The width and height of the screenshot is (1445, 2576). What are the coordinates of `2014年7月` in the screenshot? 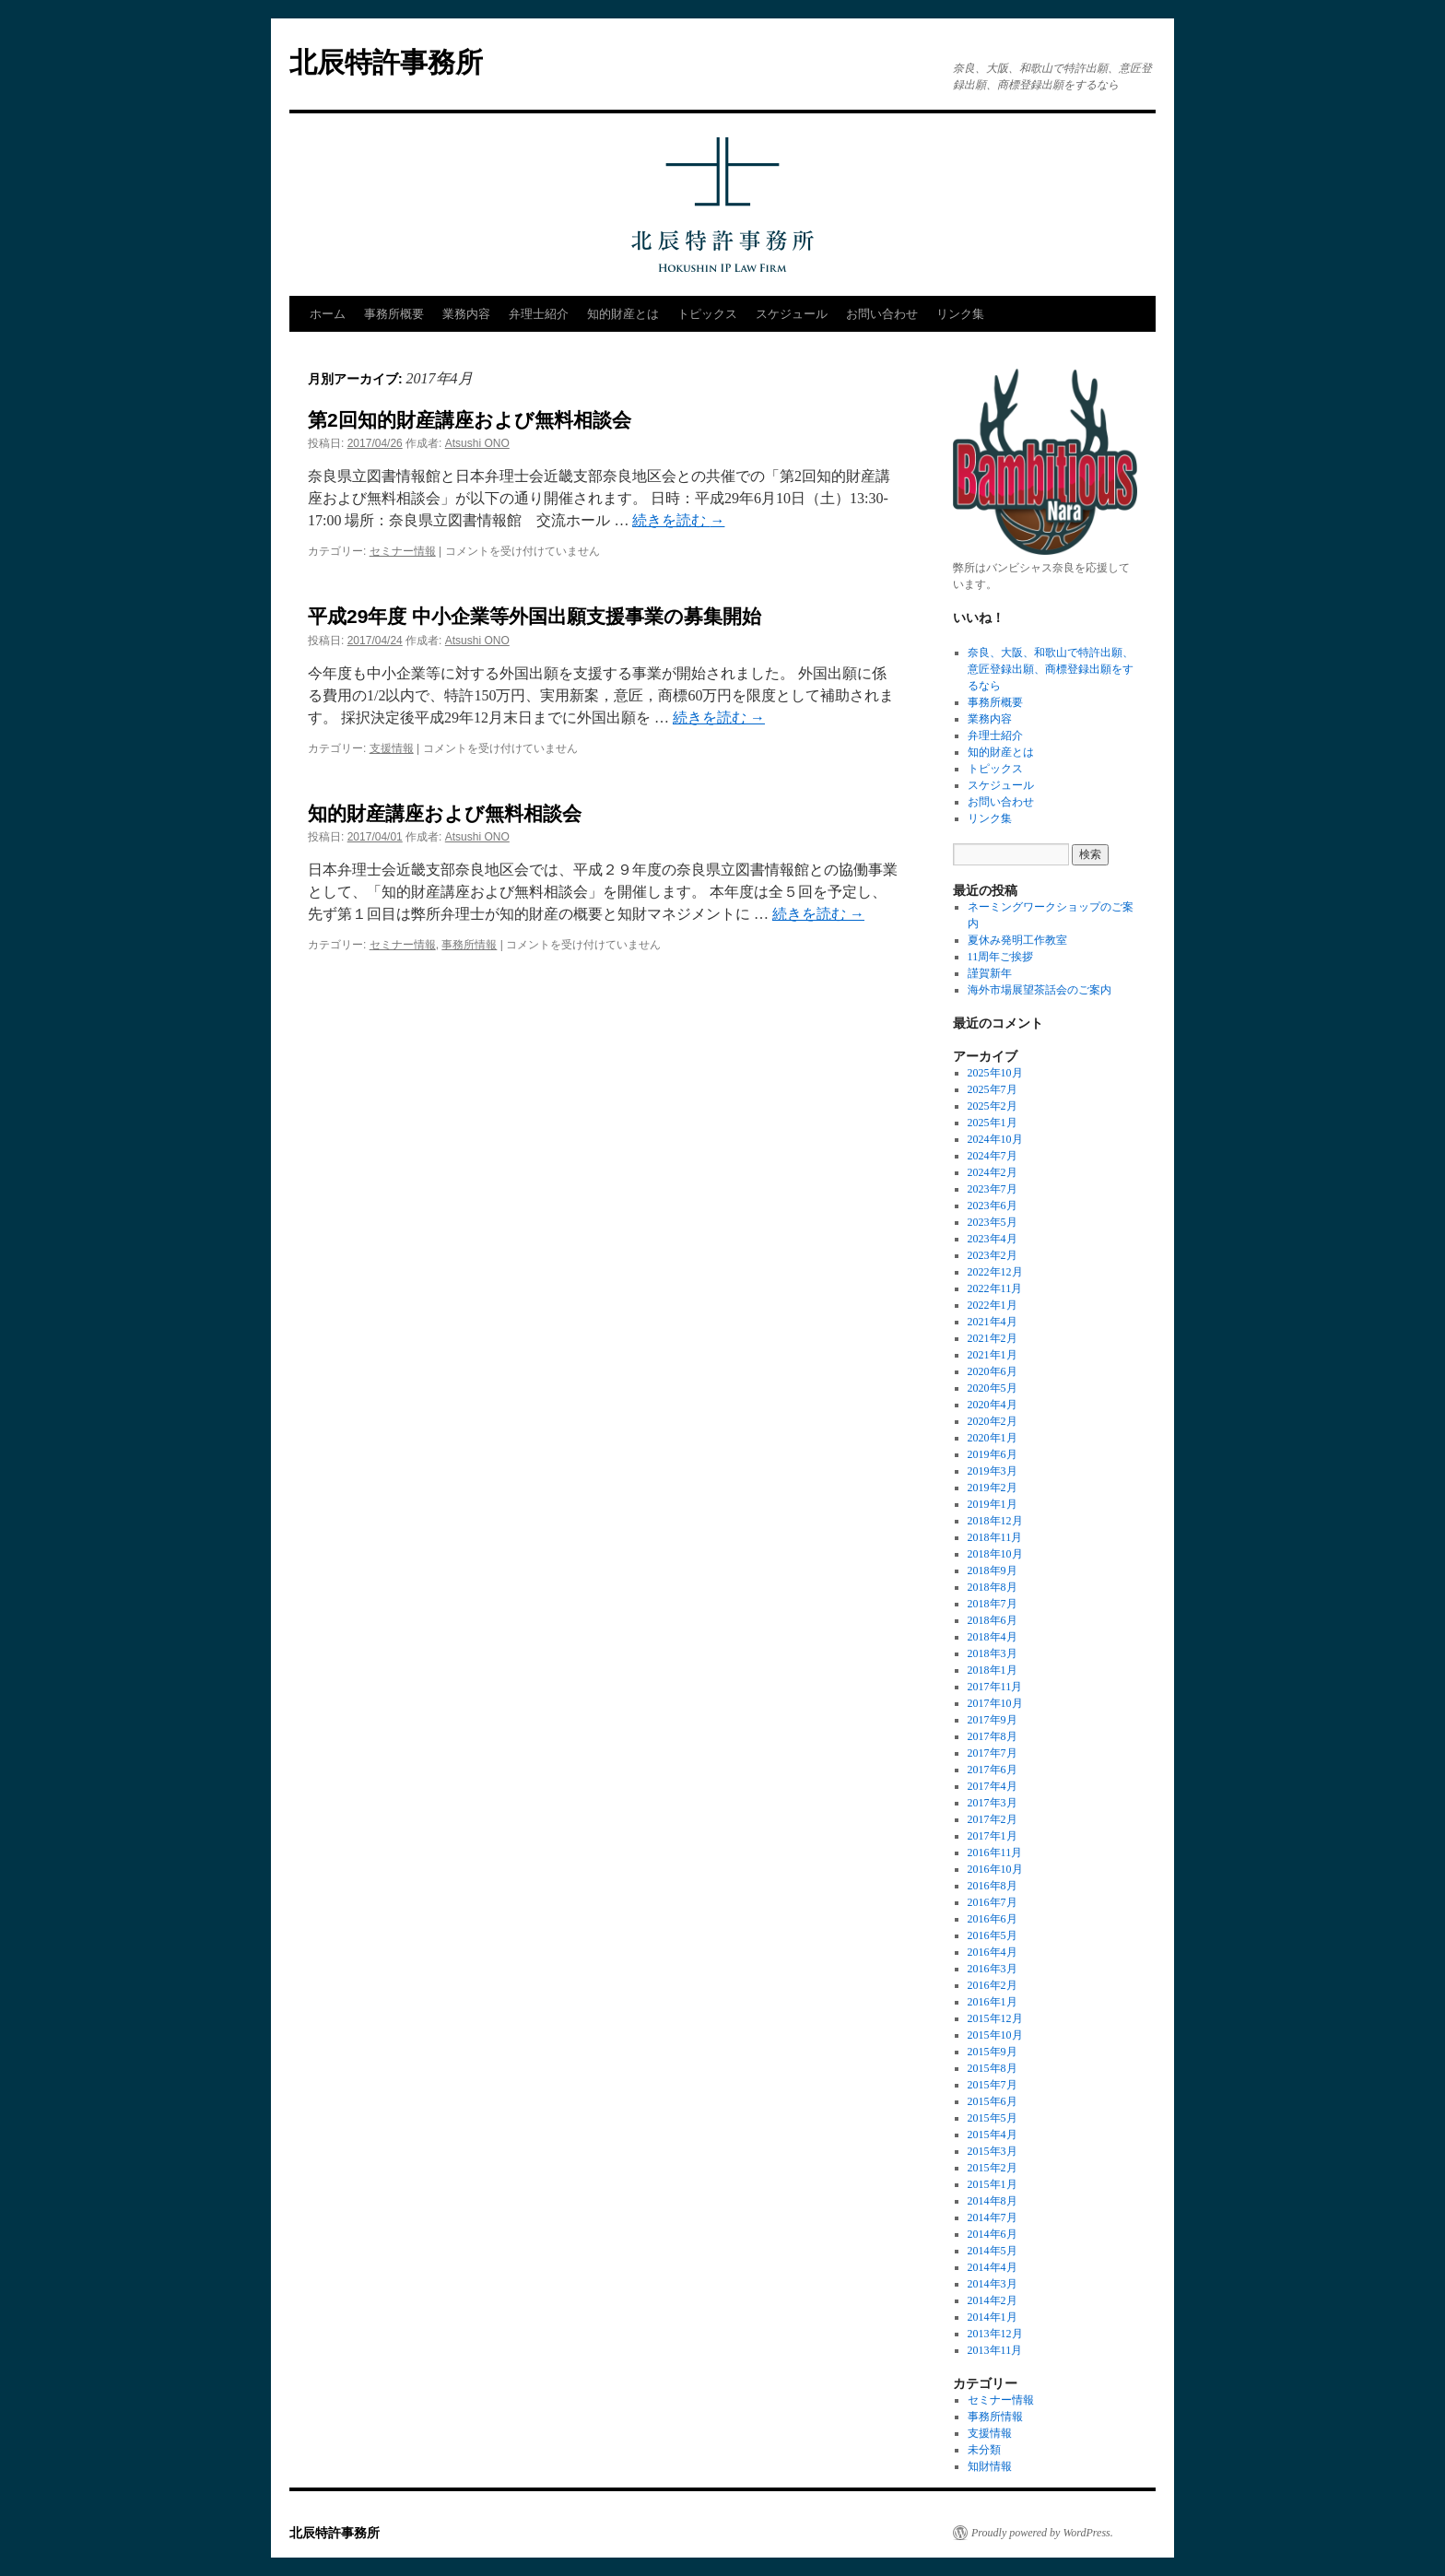 It's located at (992, 2217).